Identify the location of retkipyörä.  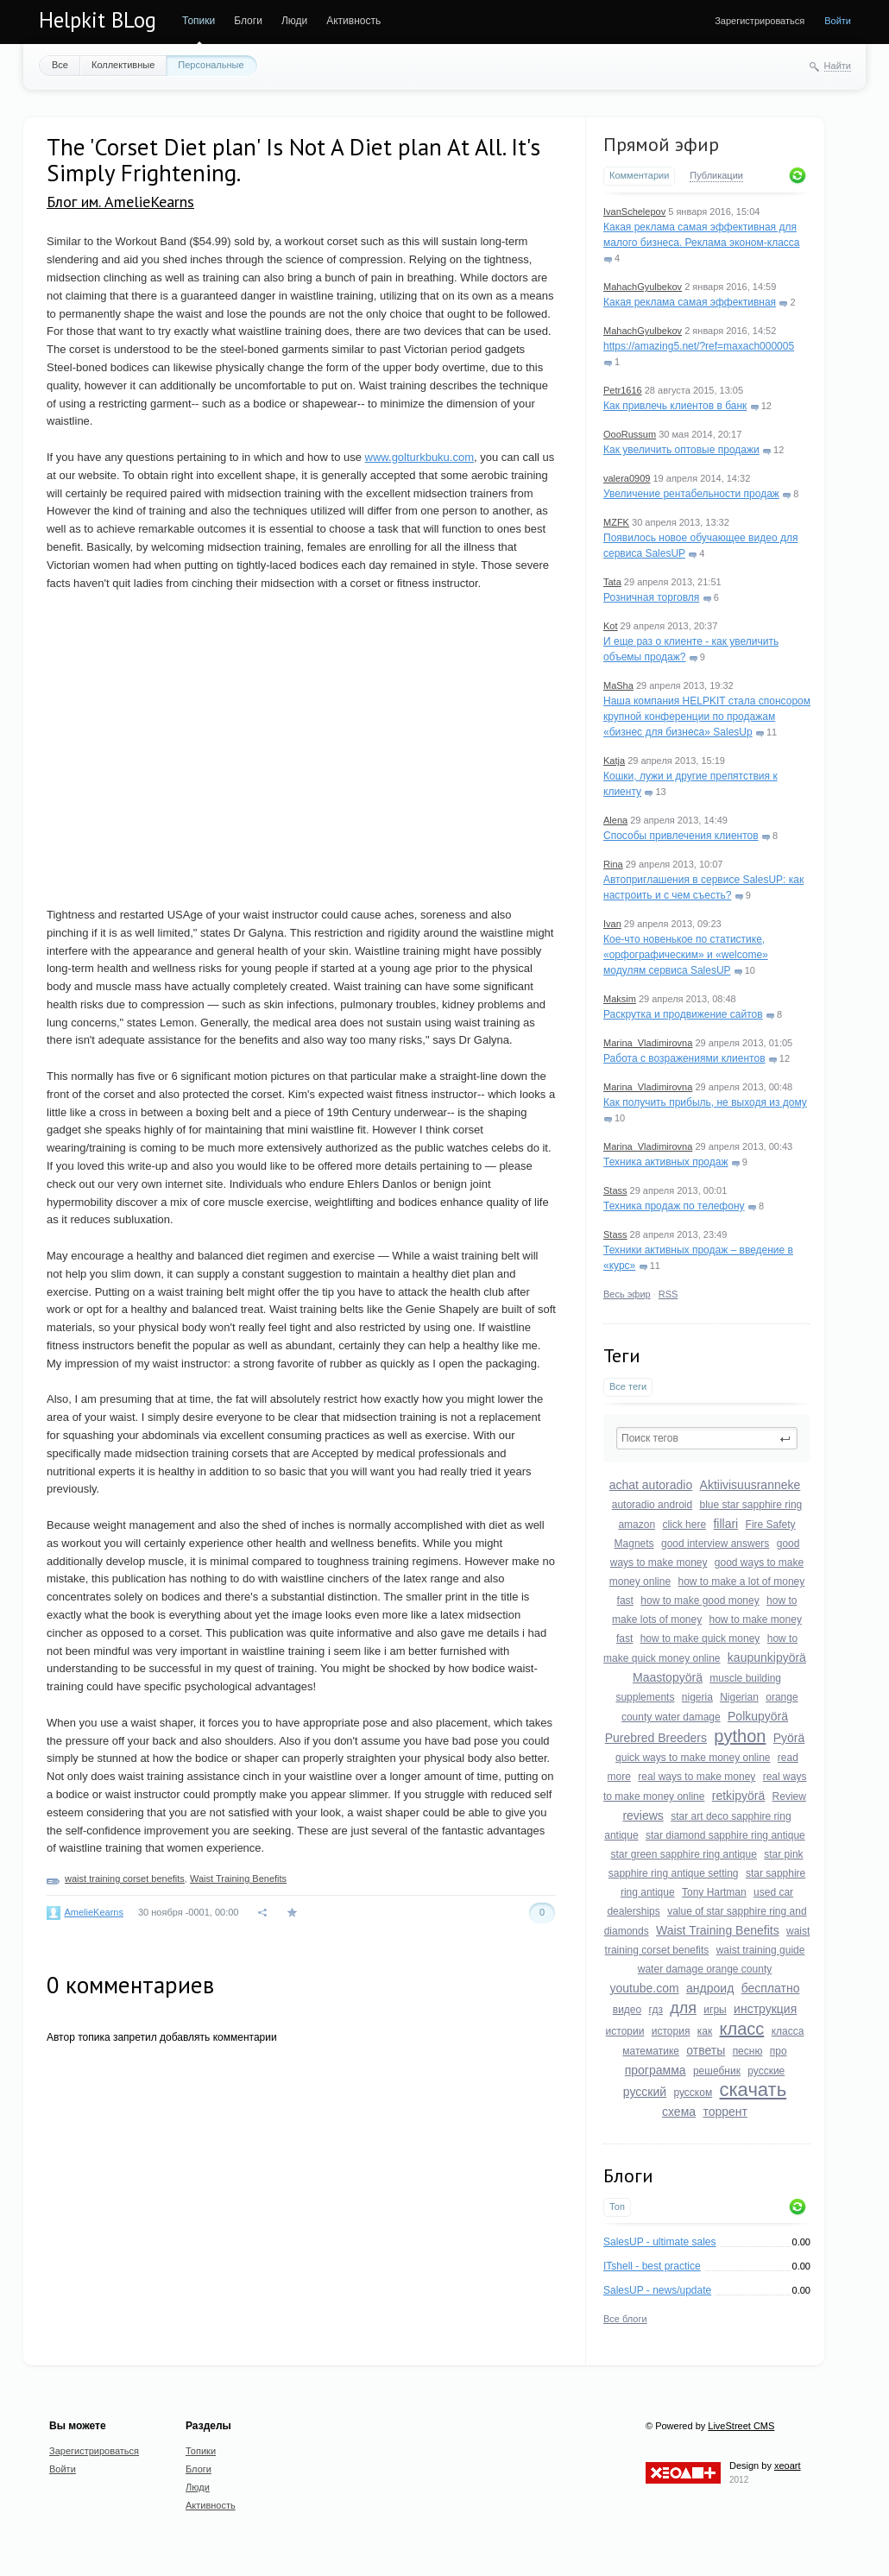
(738, 1796).